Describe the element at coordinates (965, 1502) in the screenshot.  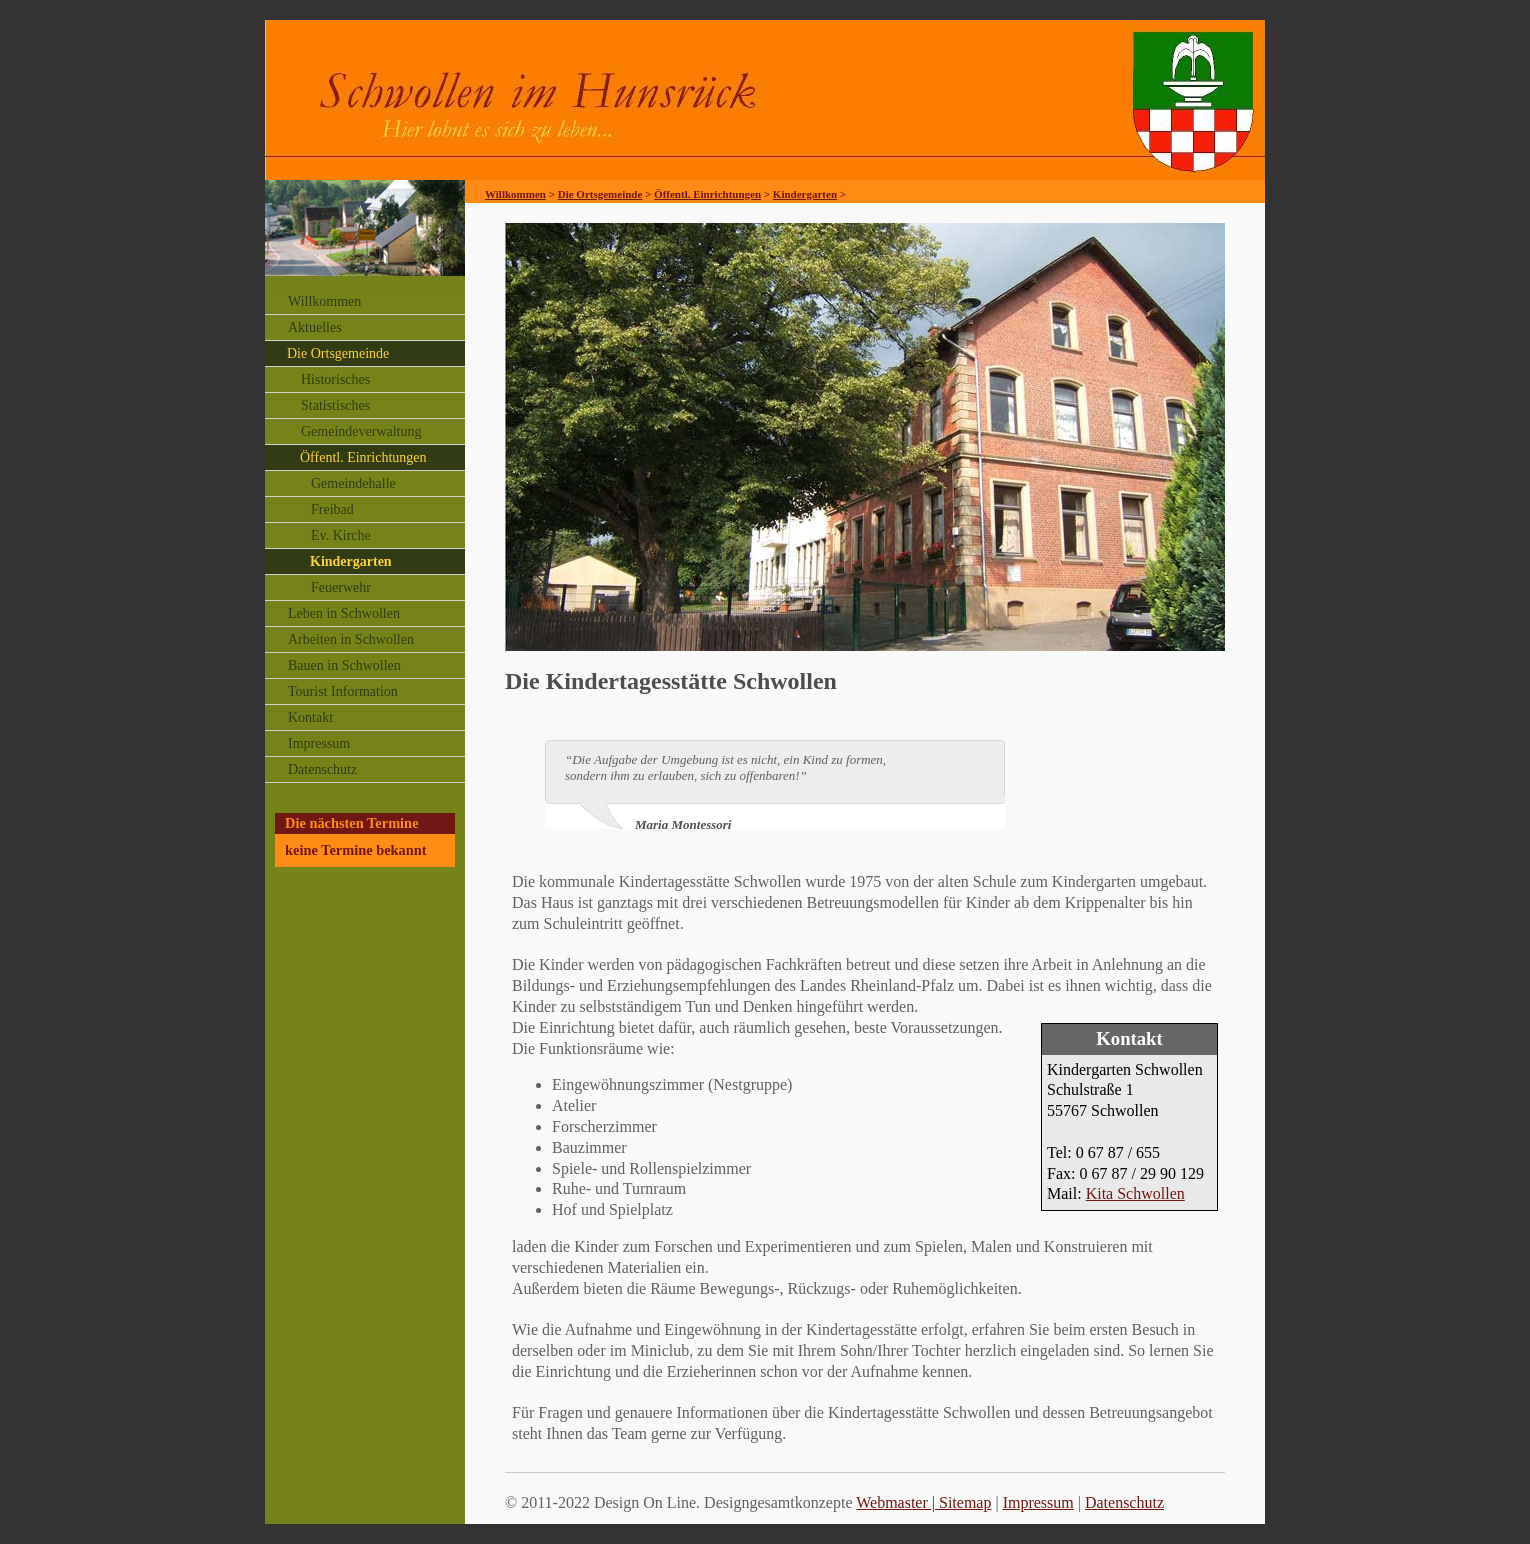
I see `Sitemap` at that location.